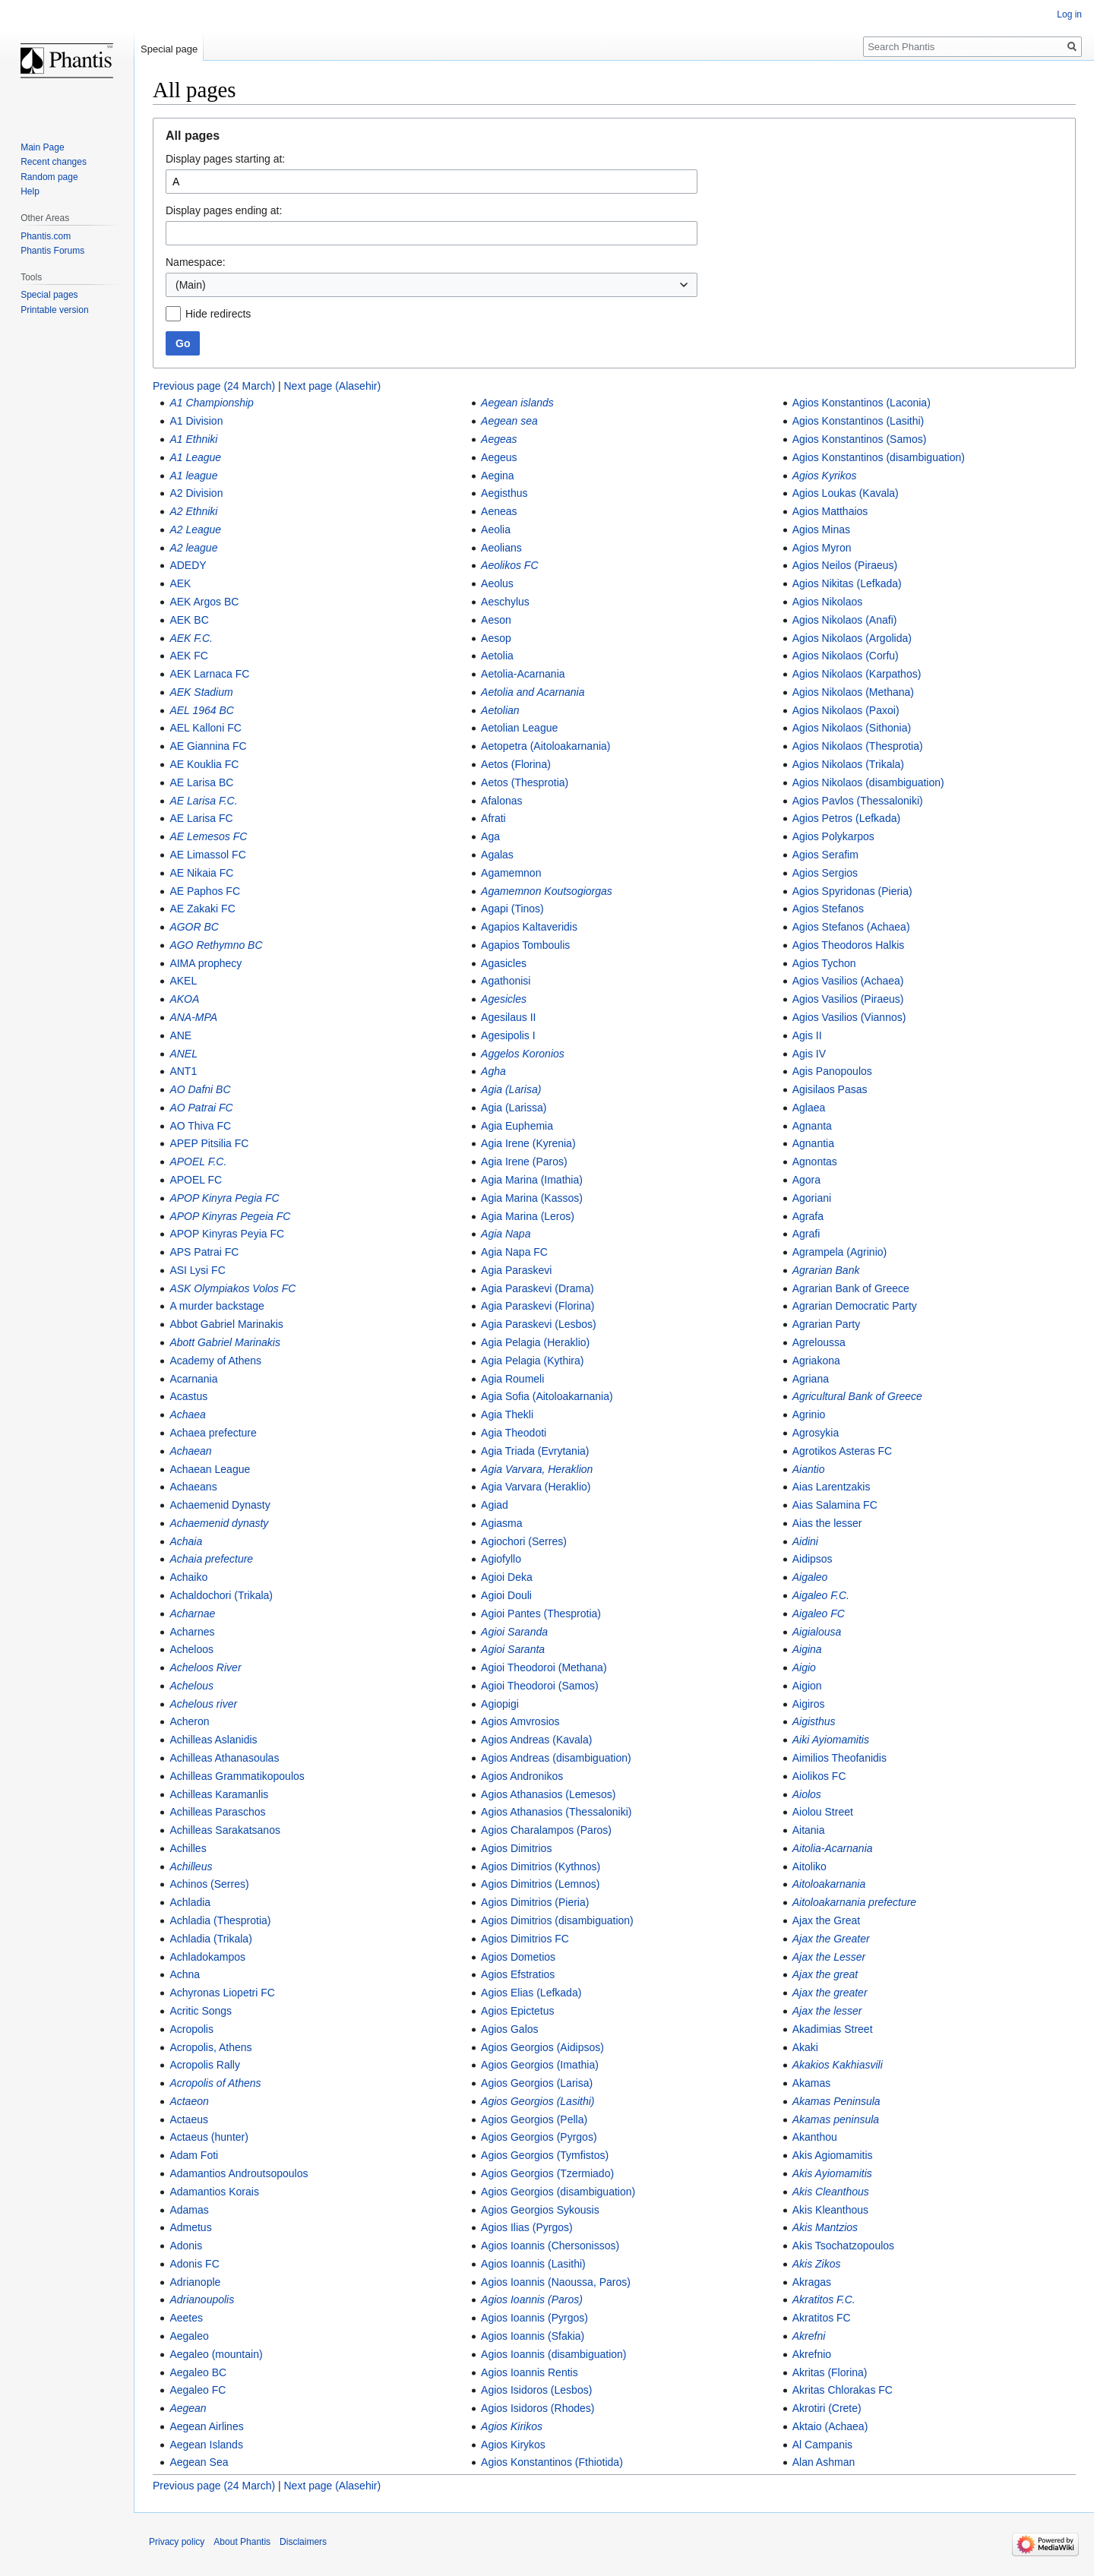  Describe the element at coordinates (183, 1054) in the screenshot. I see `ANEL` at that location.